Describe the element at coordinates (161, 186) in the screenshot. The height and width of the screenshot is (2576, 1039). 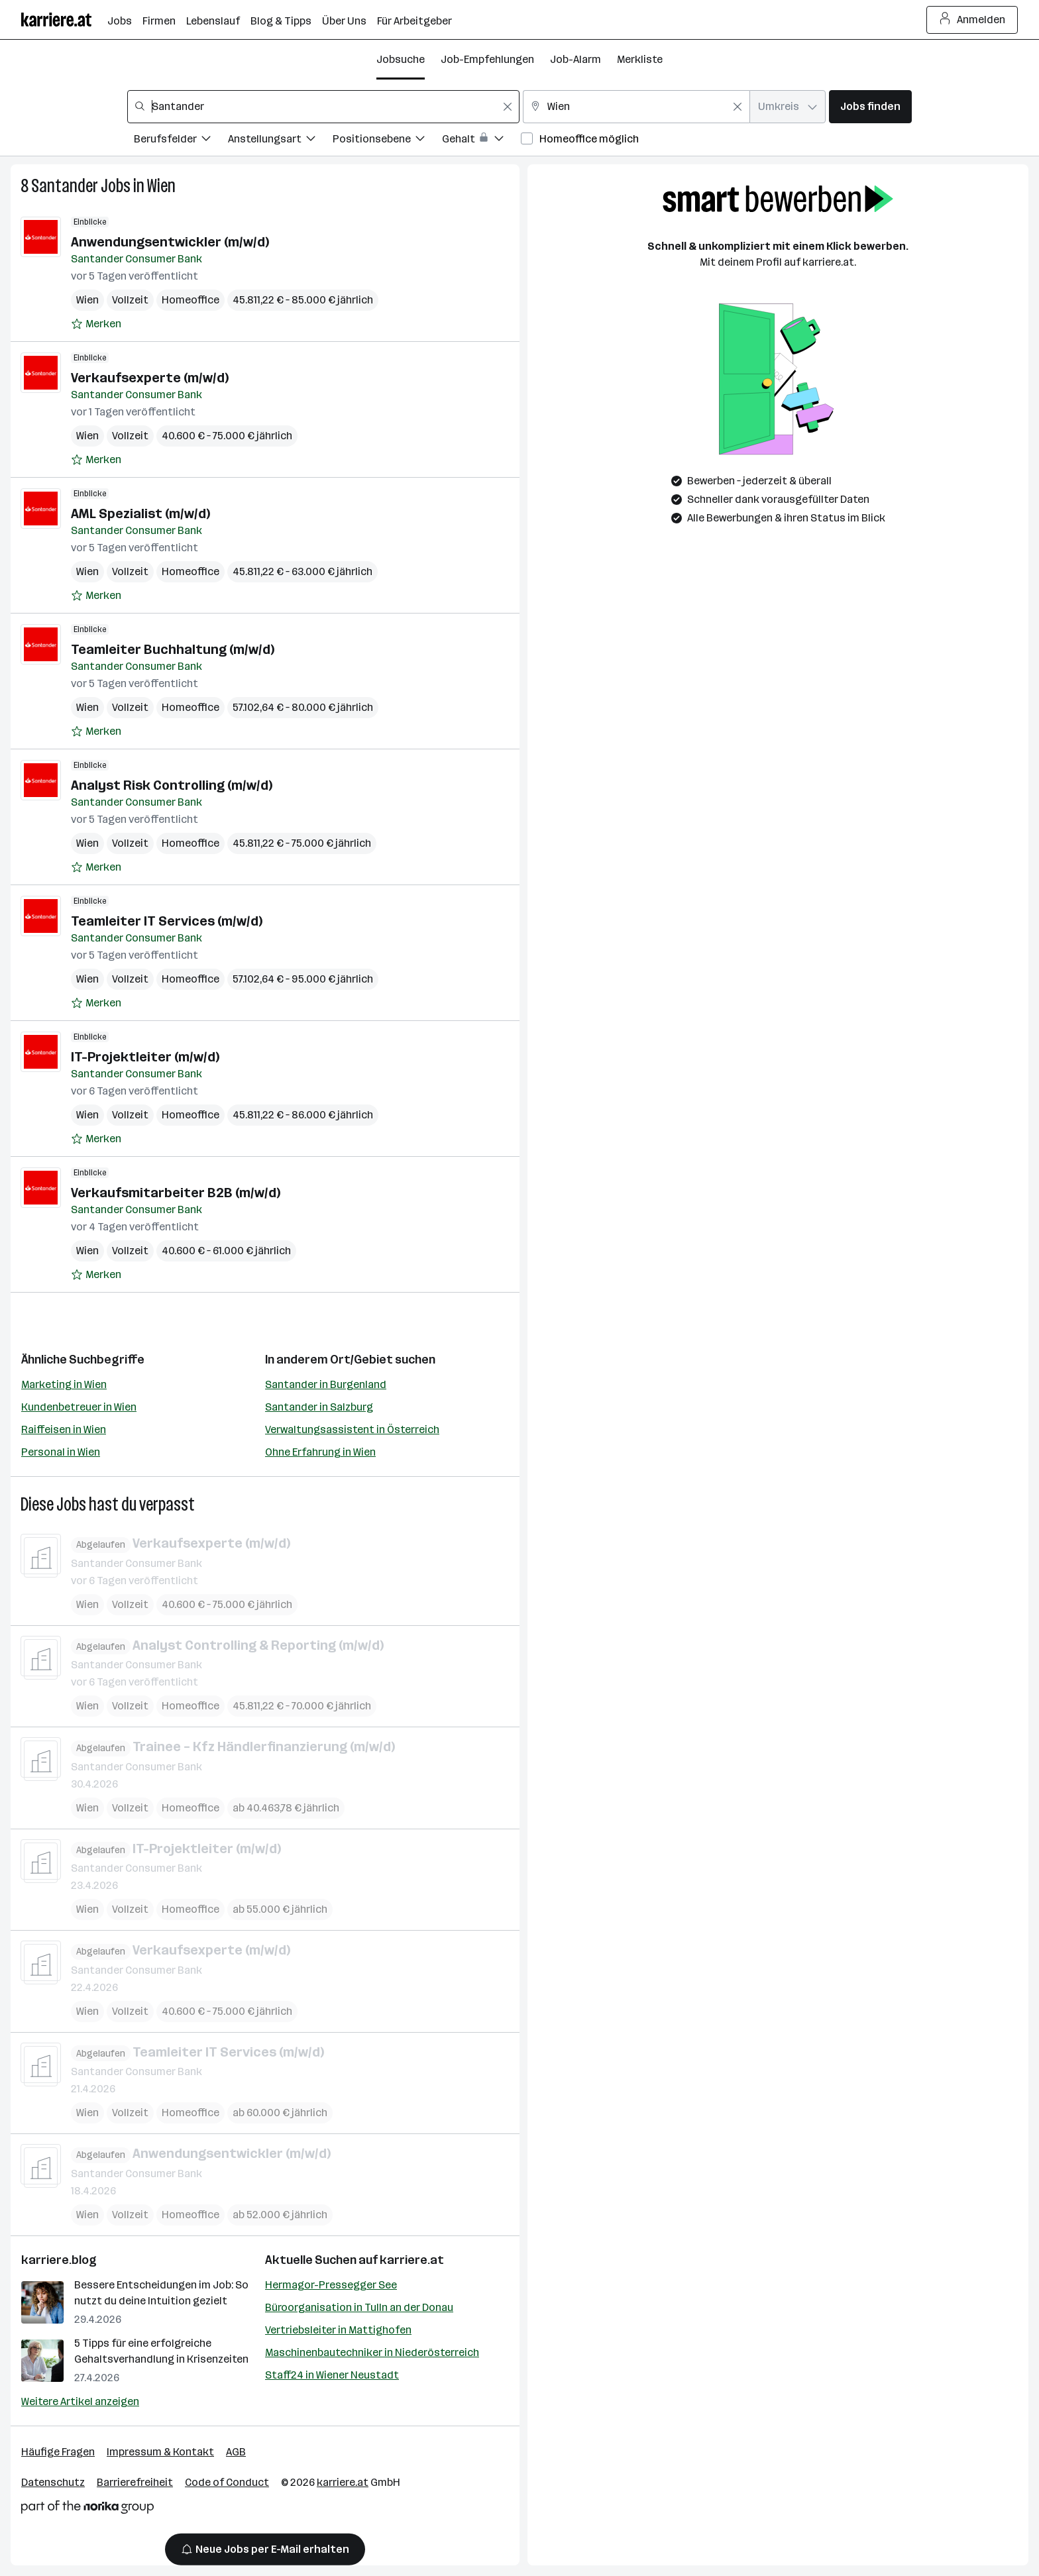
I see `Wien` at that location.